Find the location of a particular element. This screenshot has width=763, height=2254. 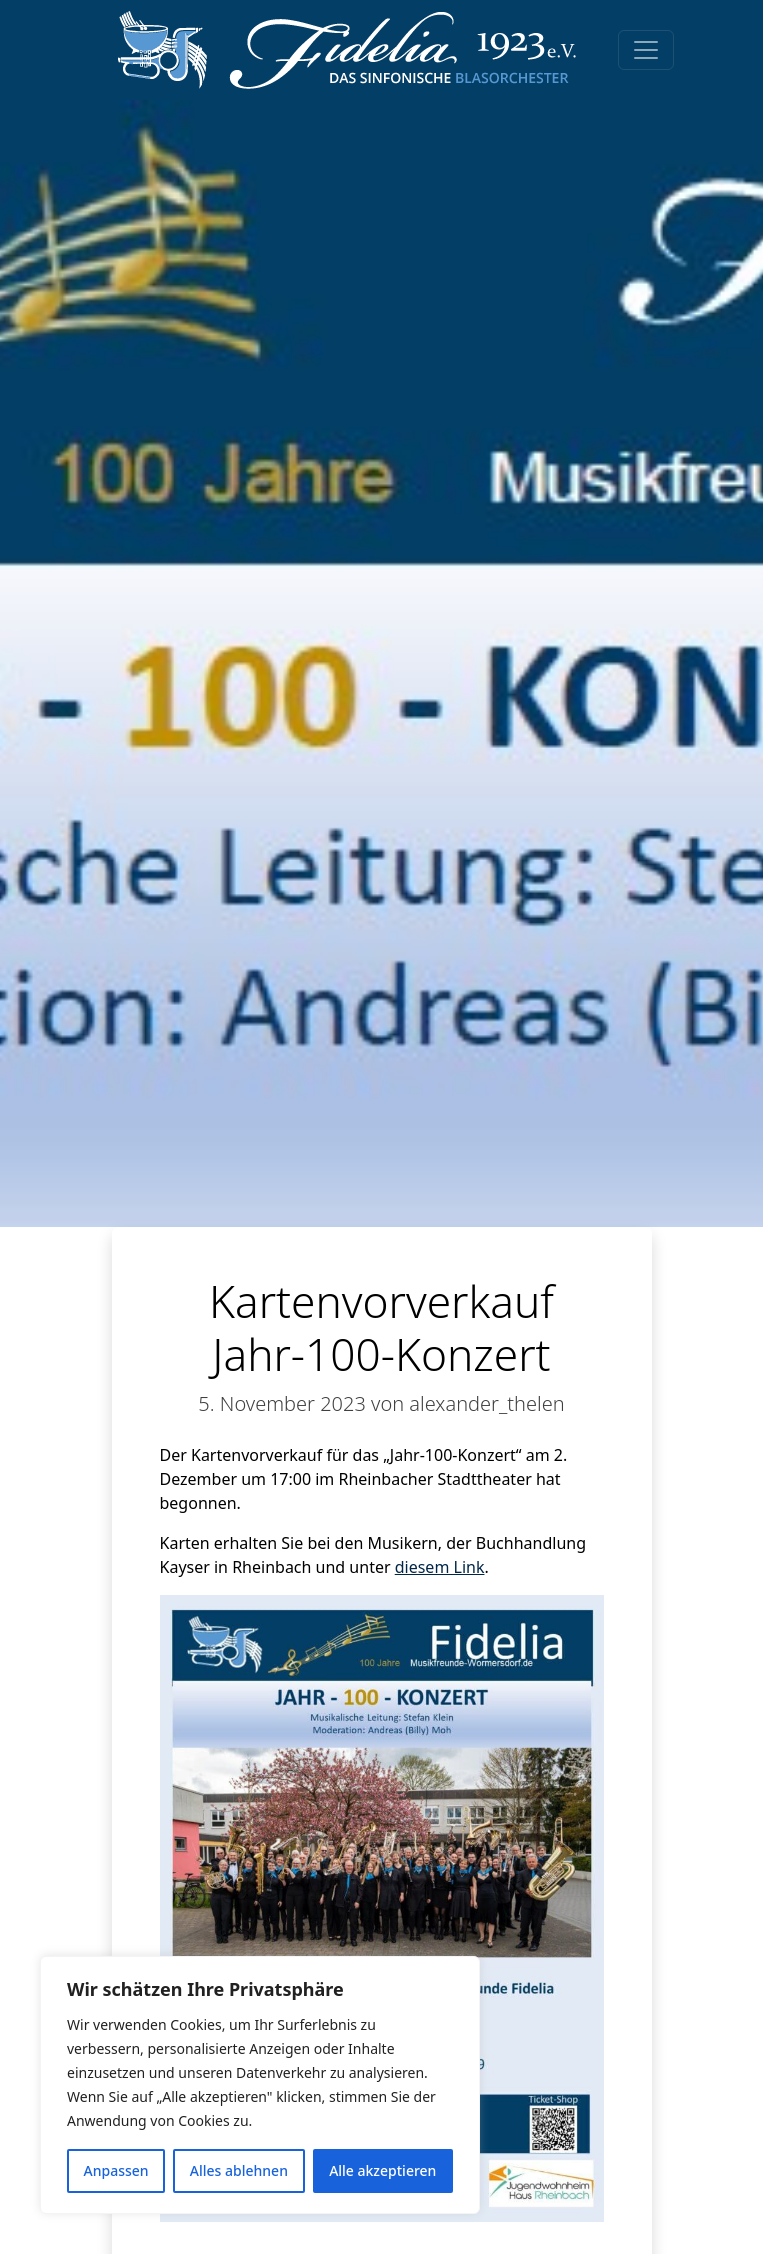

Alles ablehnen is located at coordinates (239, 2170).